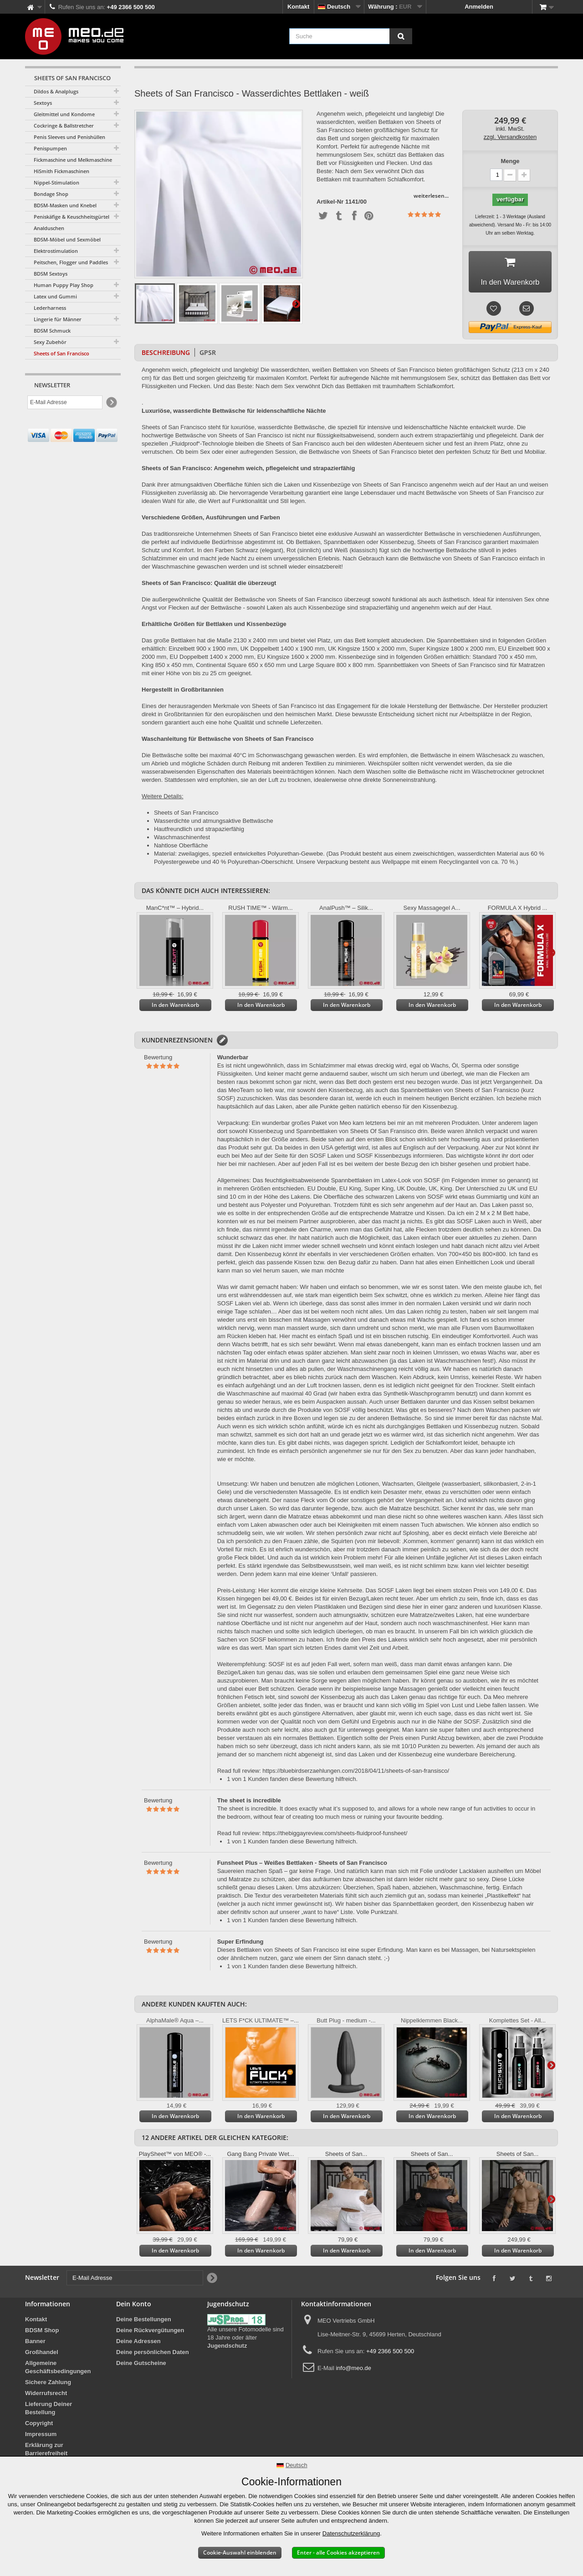 This screenshot has height=2576, width=583. What do you see at coordinates (143, 2322) in the screenshot?
I see `Deine Bestellungen` at bounding box center [143, 2322].